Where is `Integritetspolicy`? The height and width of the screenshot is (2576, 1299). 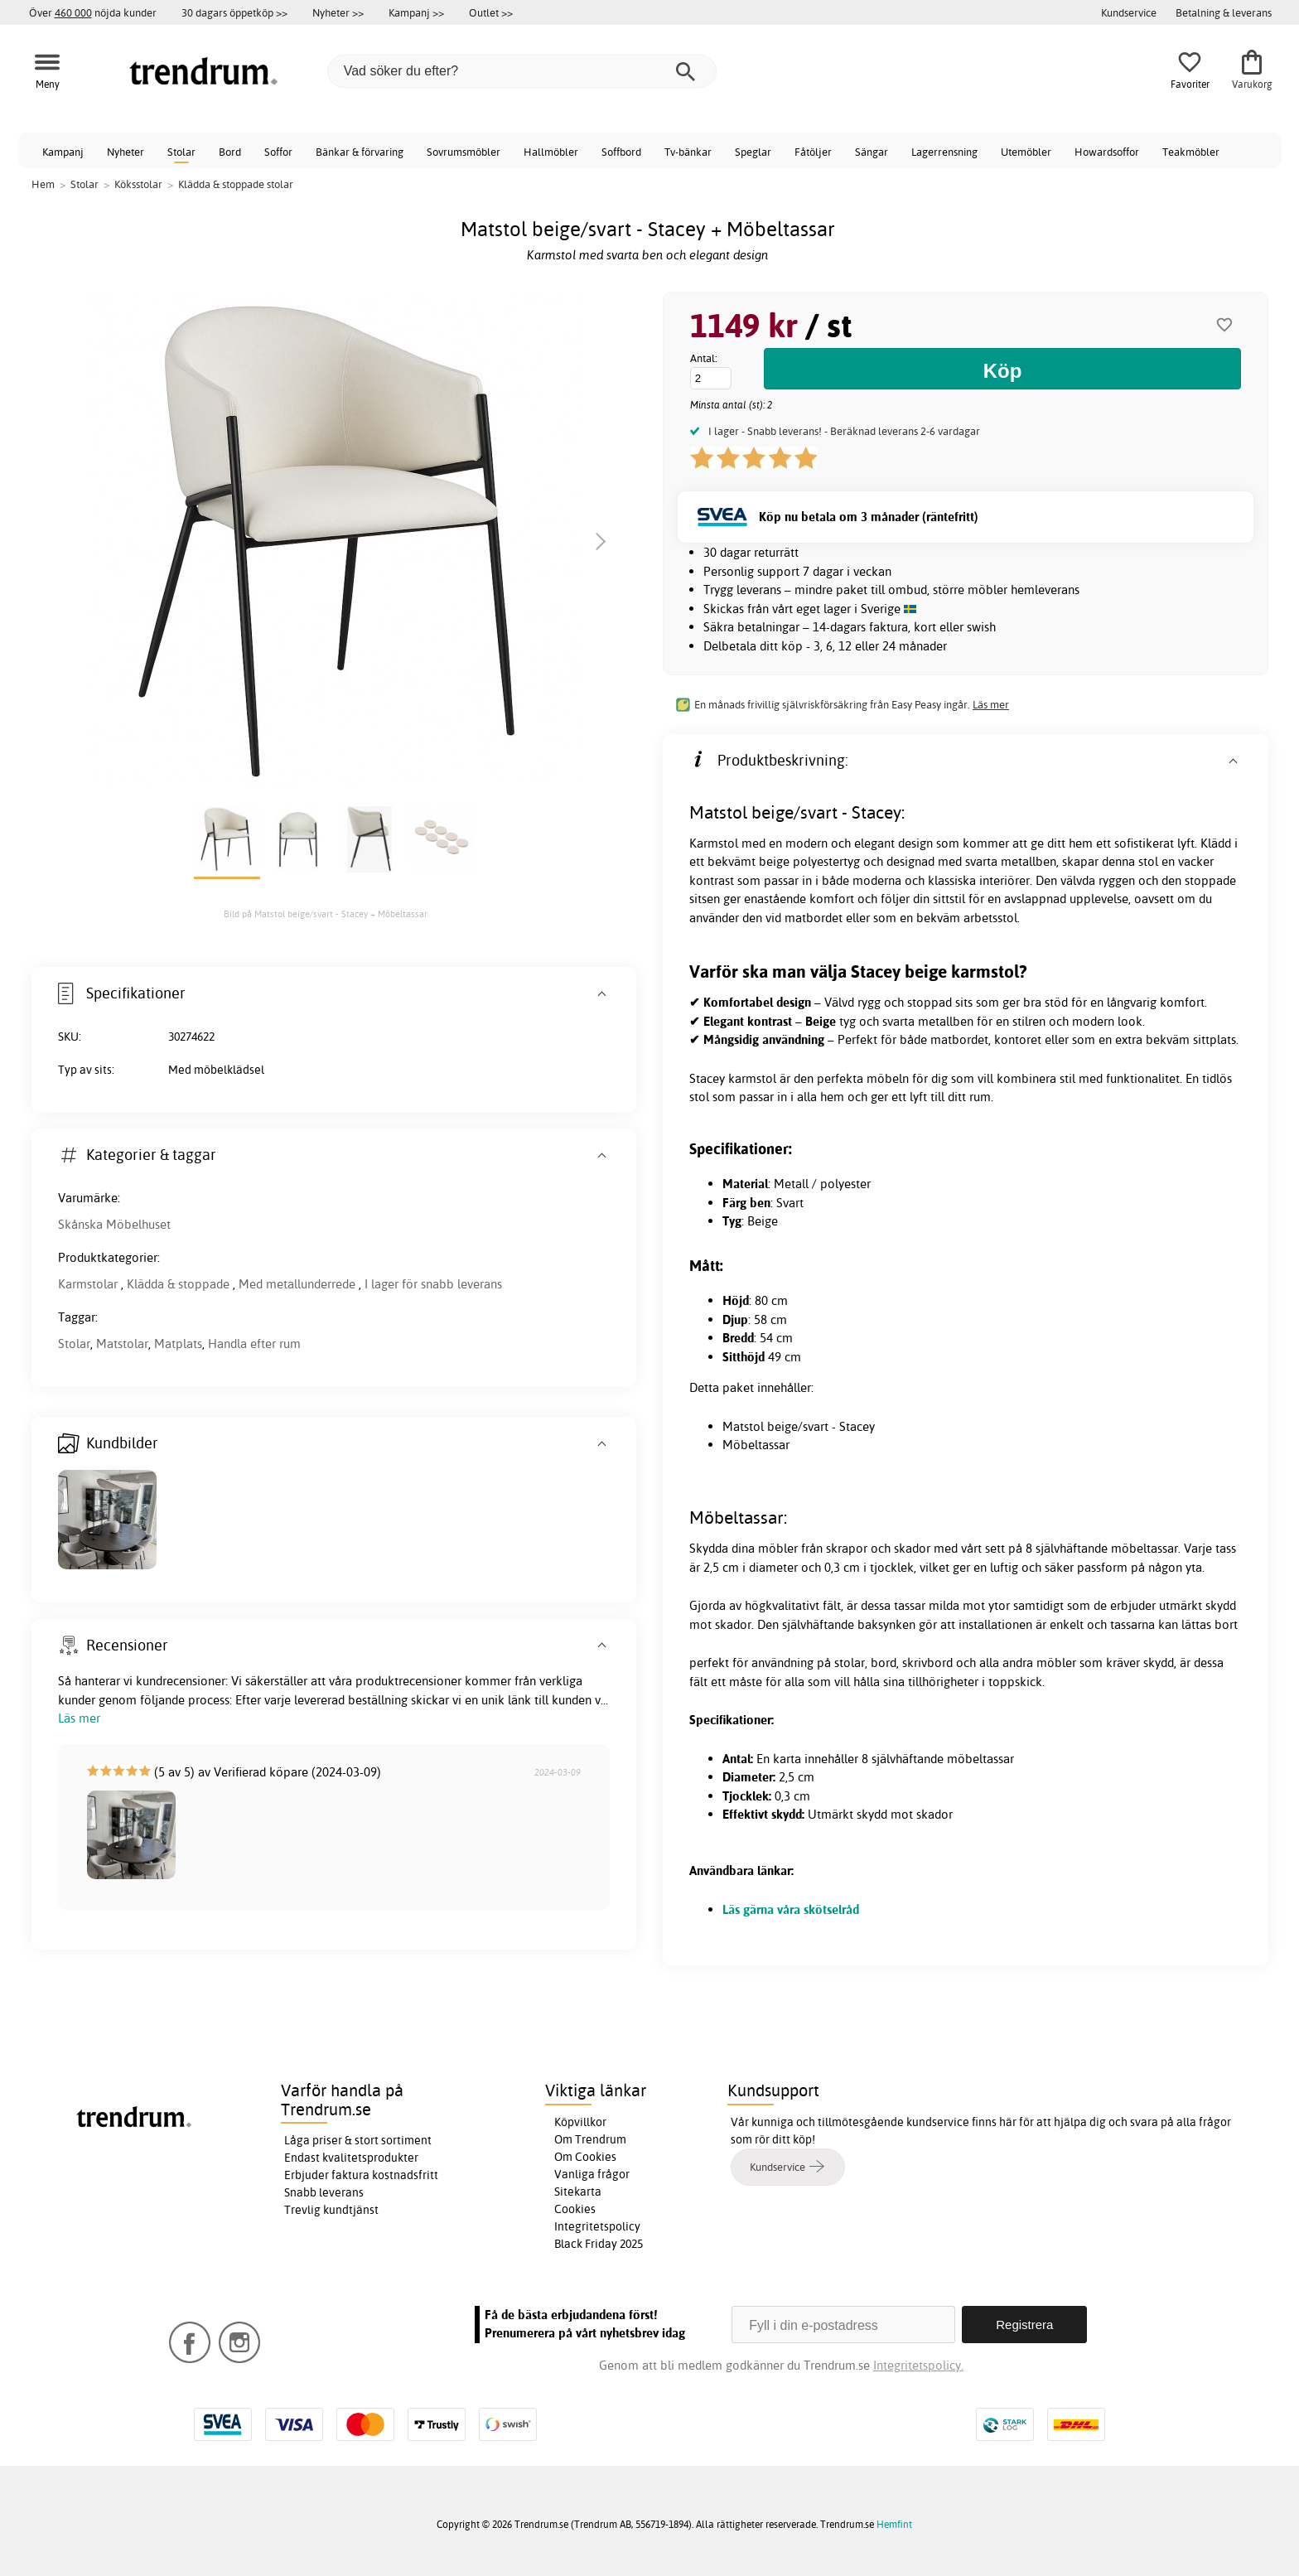 Integritetspolicy is located at coordinates (597, 2226).